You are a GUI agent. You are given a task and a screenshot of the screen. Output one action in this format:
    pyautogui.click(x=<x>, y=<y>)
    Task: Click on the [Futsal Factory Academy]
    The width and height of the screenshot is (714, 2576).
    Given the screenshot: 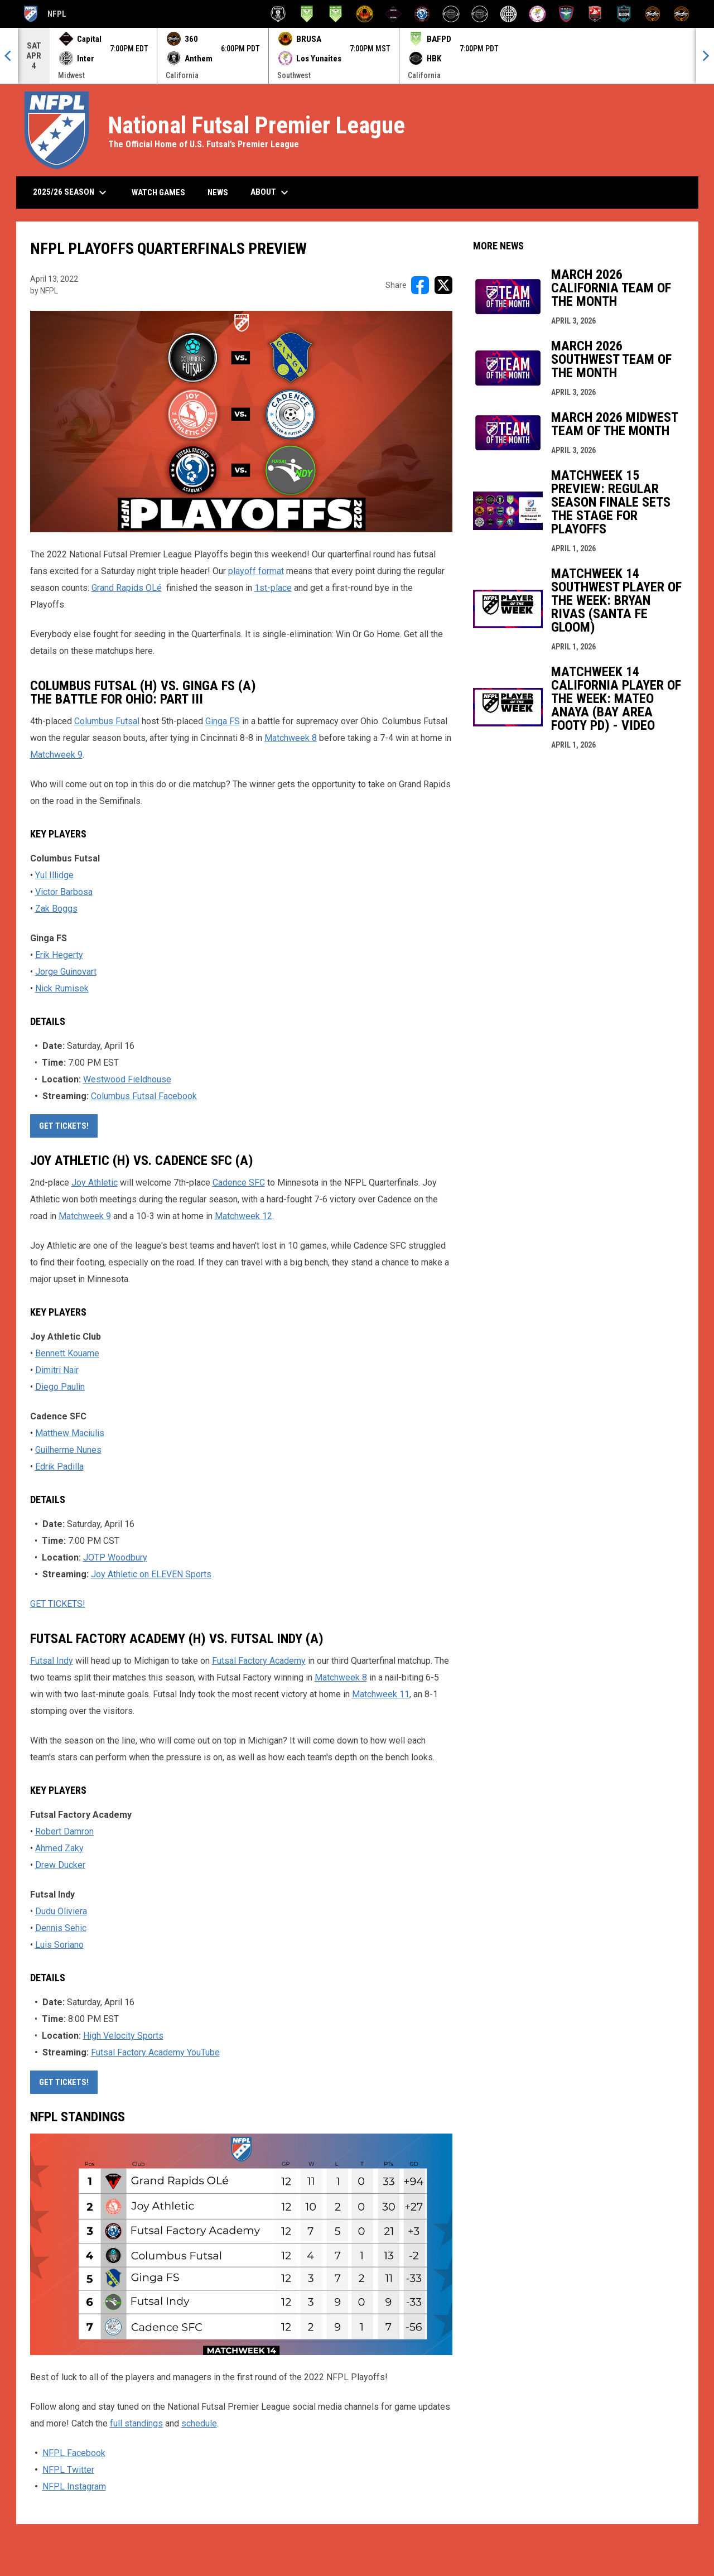 What is the action you would take?
    pyautogui.click(x=422, y=14)
    